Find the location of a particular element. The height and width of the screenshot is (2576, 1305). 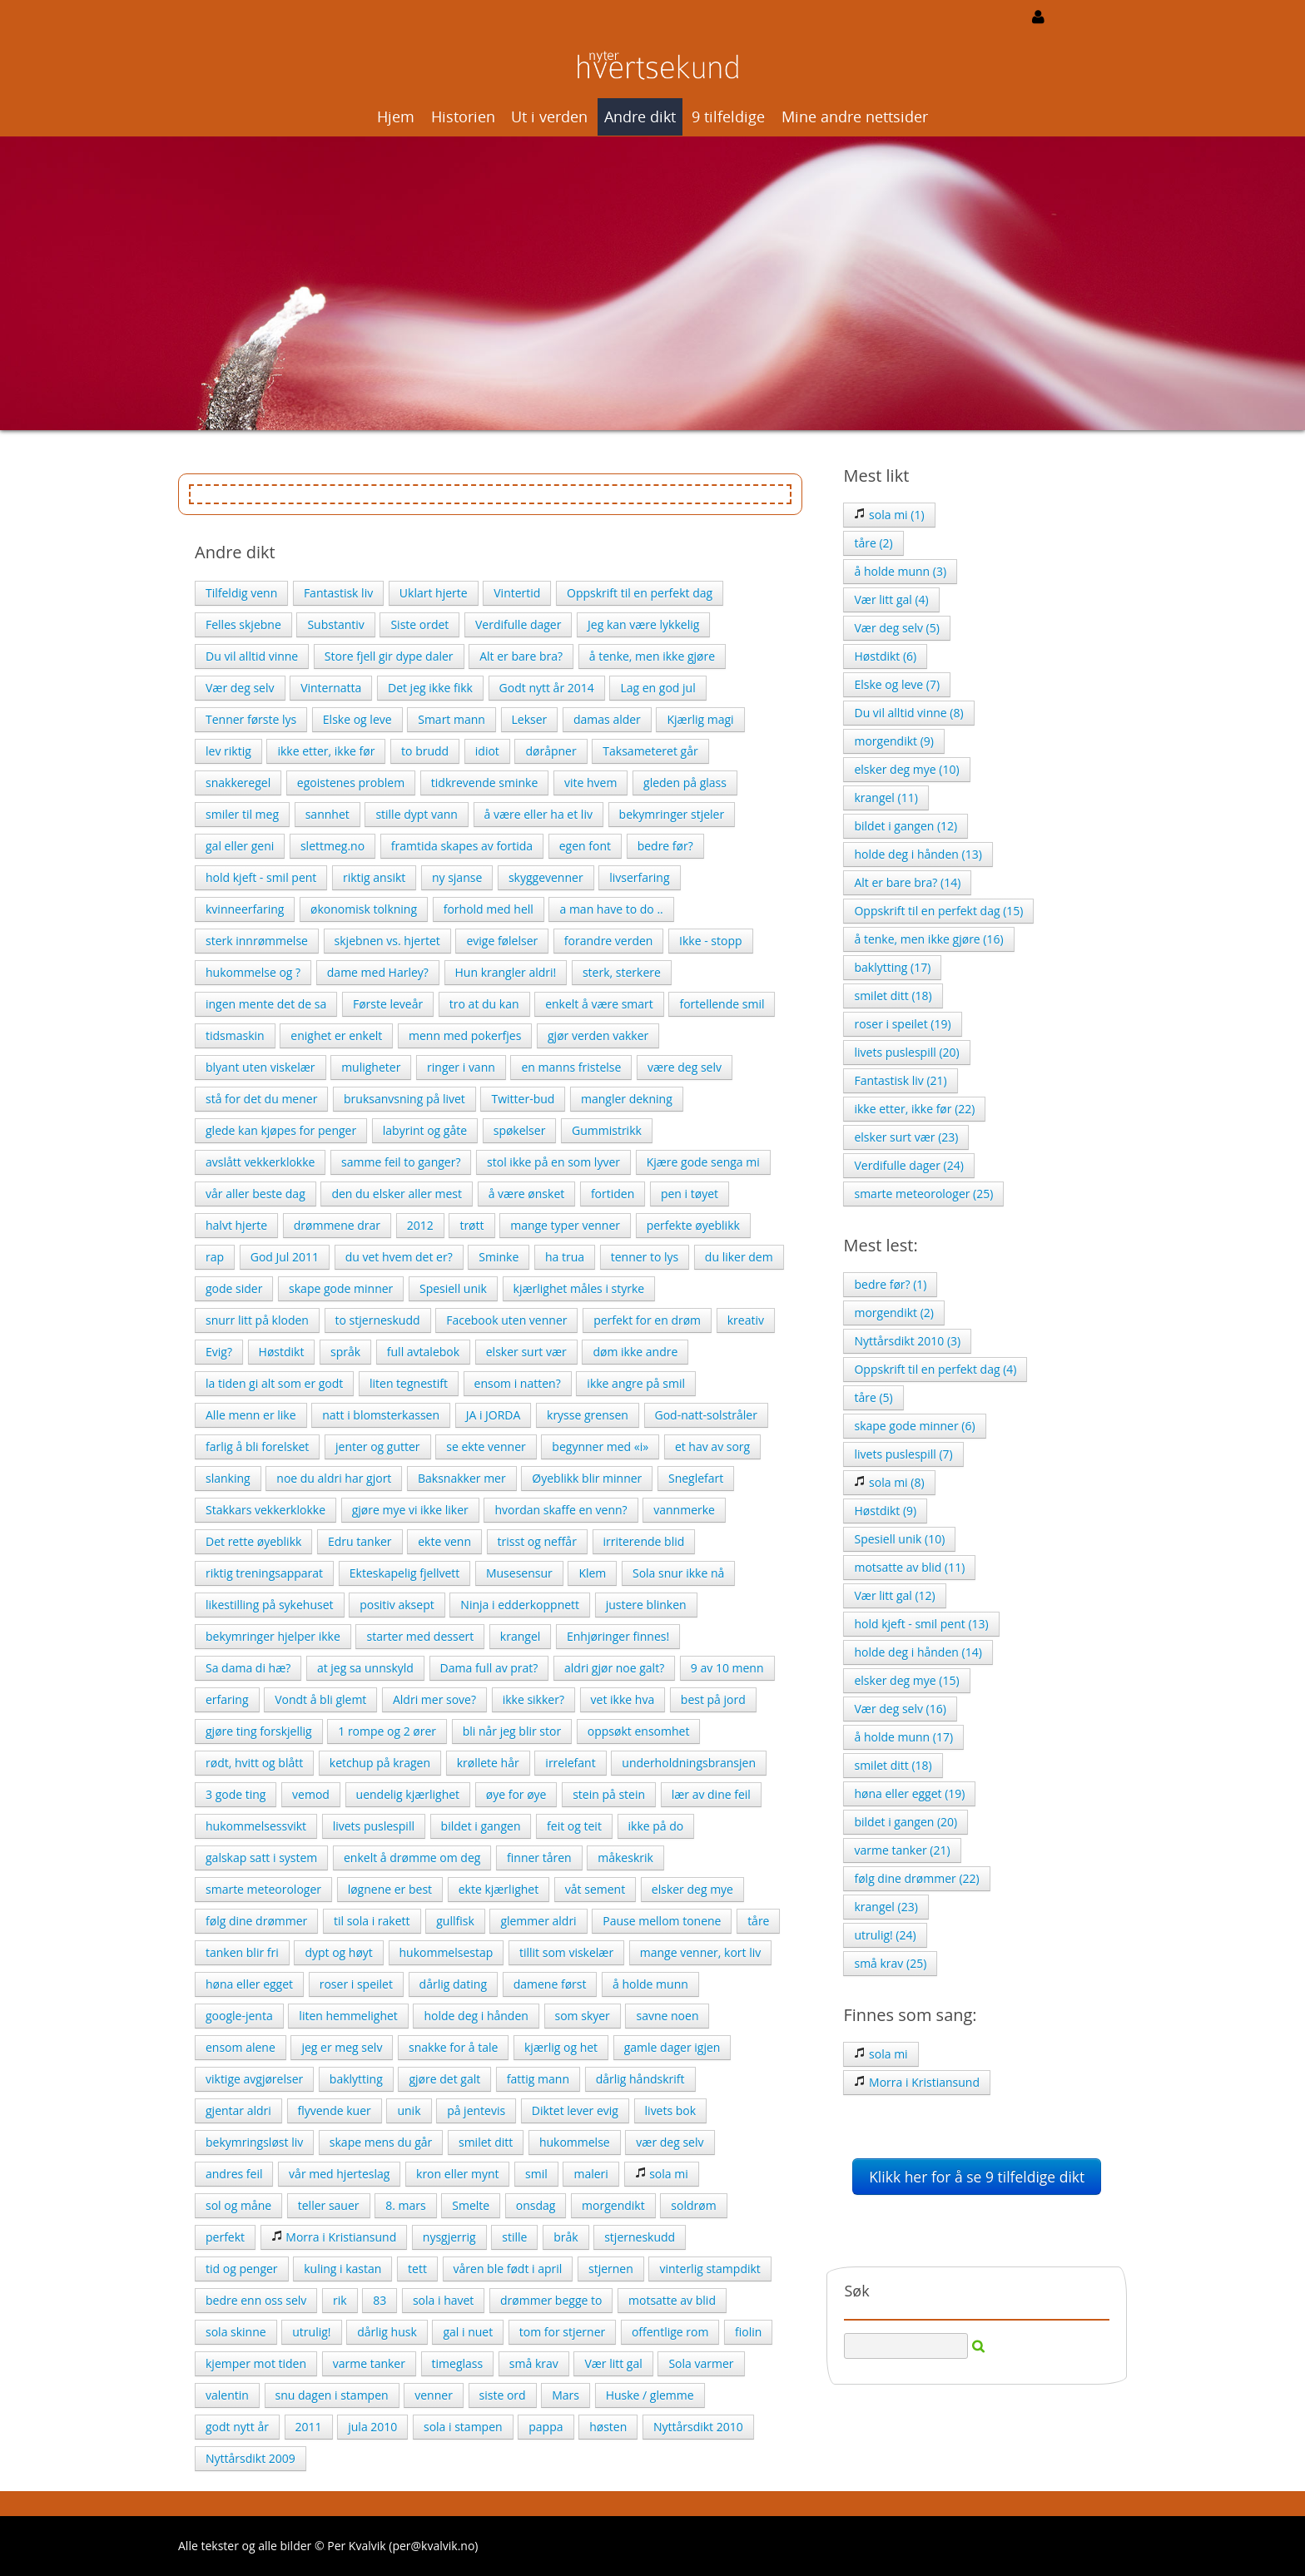

Vær deg selv (5) is located at coordinates (896, 628).